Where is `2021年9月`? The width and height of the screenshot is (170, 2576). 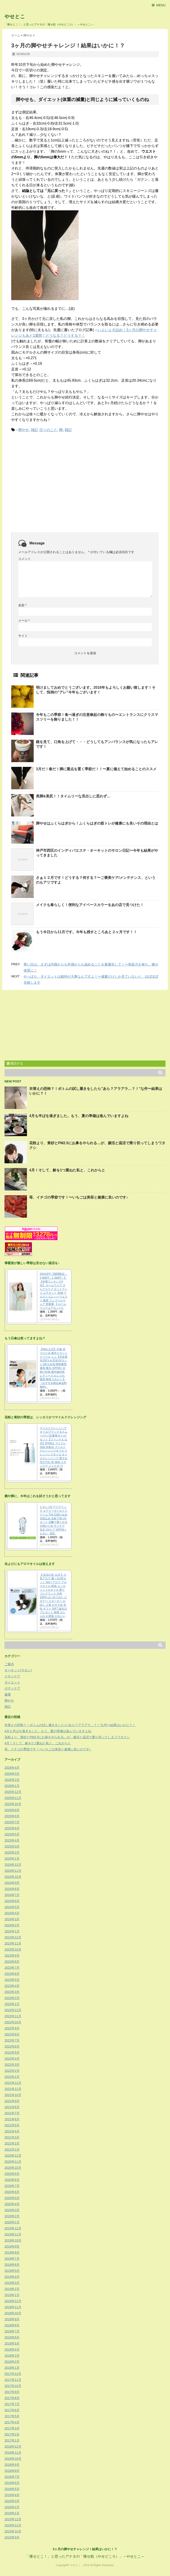 2021年9月 is located at coordinates (12, 2101).